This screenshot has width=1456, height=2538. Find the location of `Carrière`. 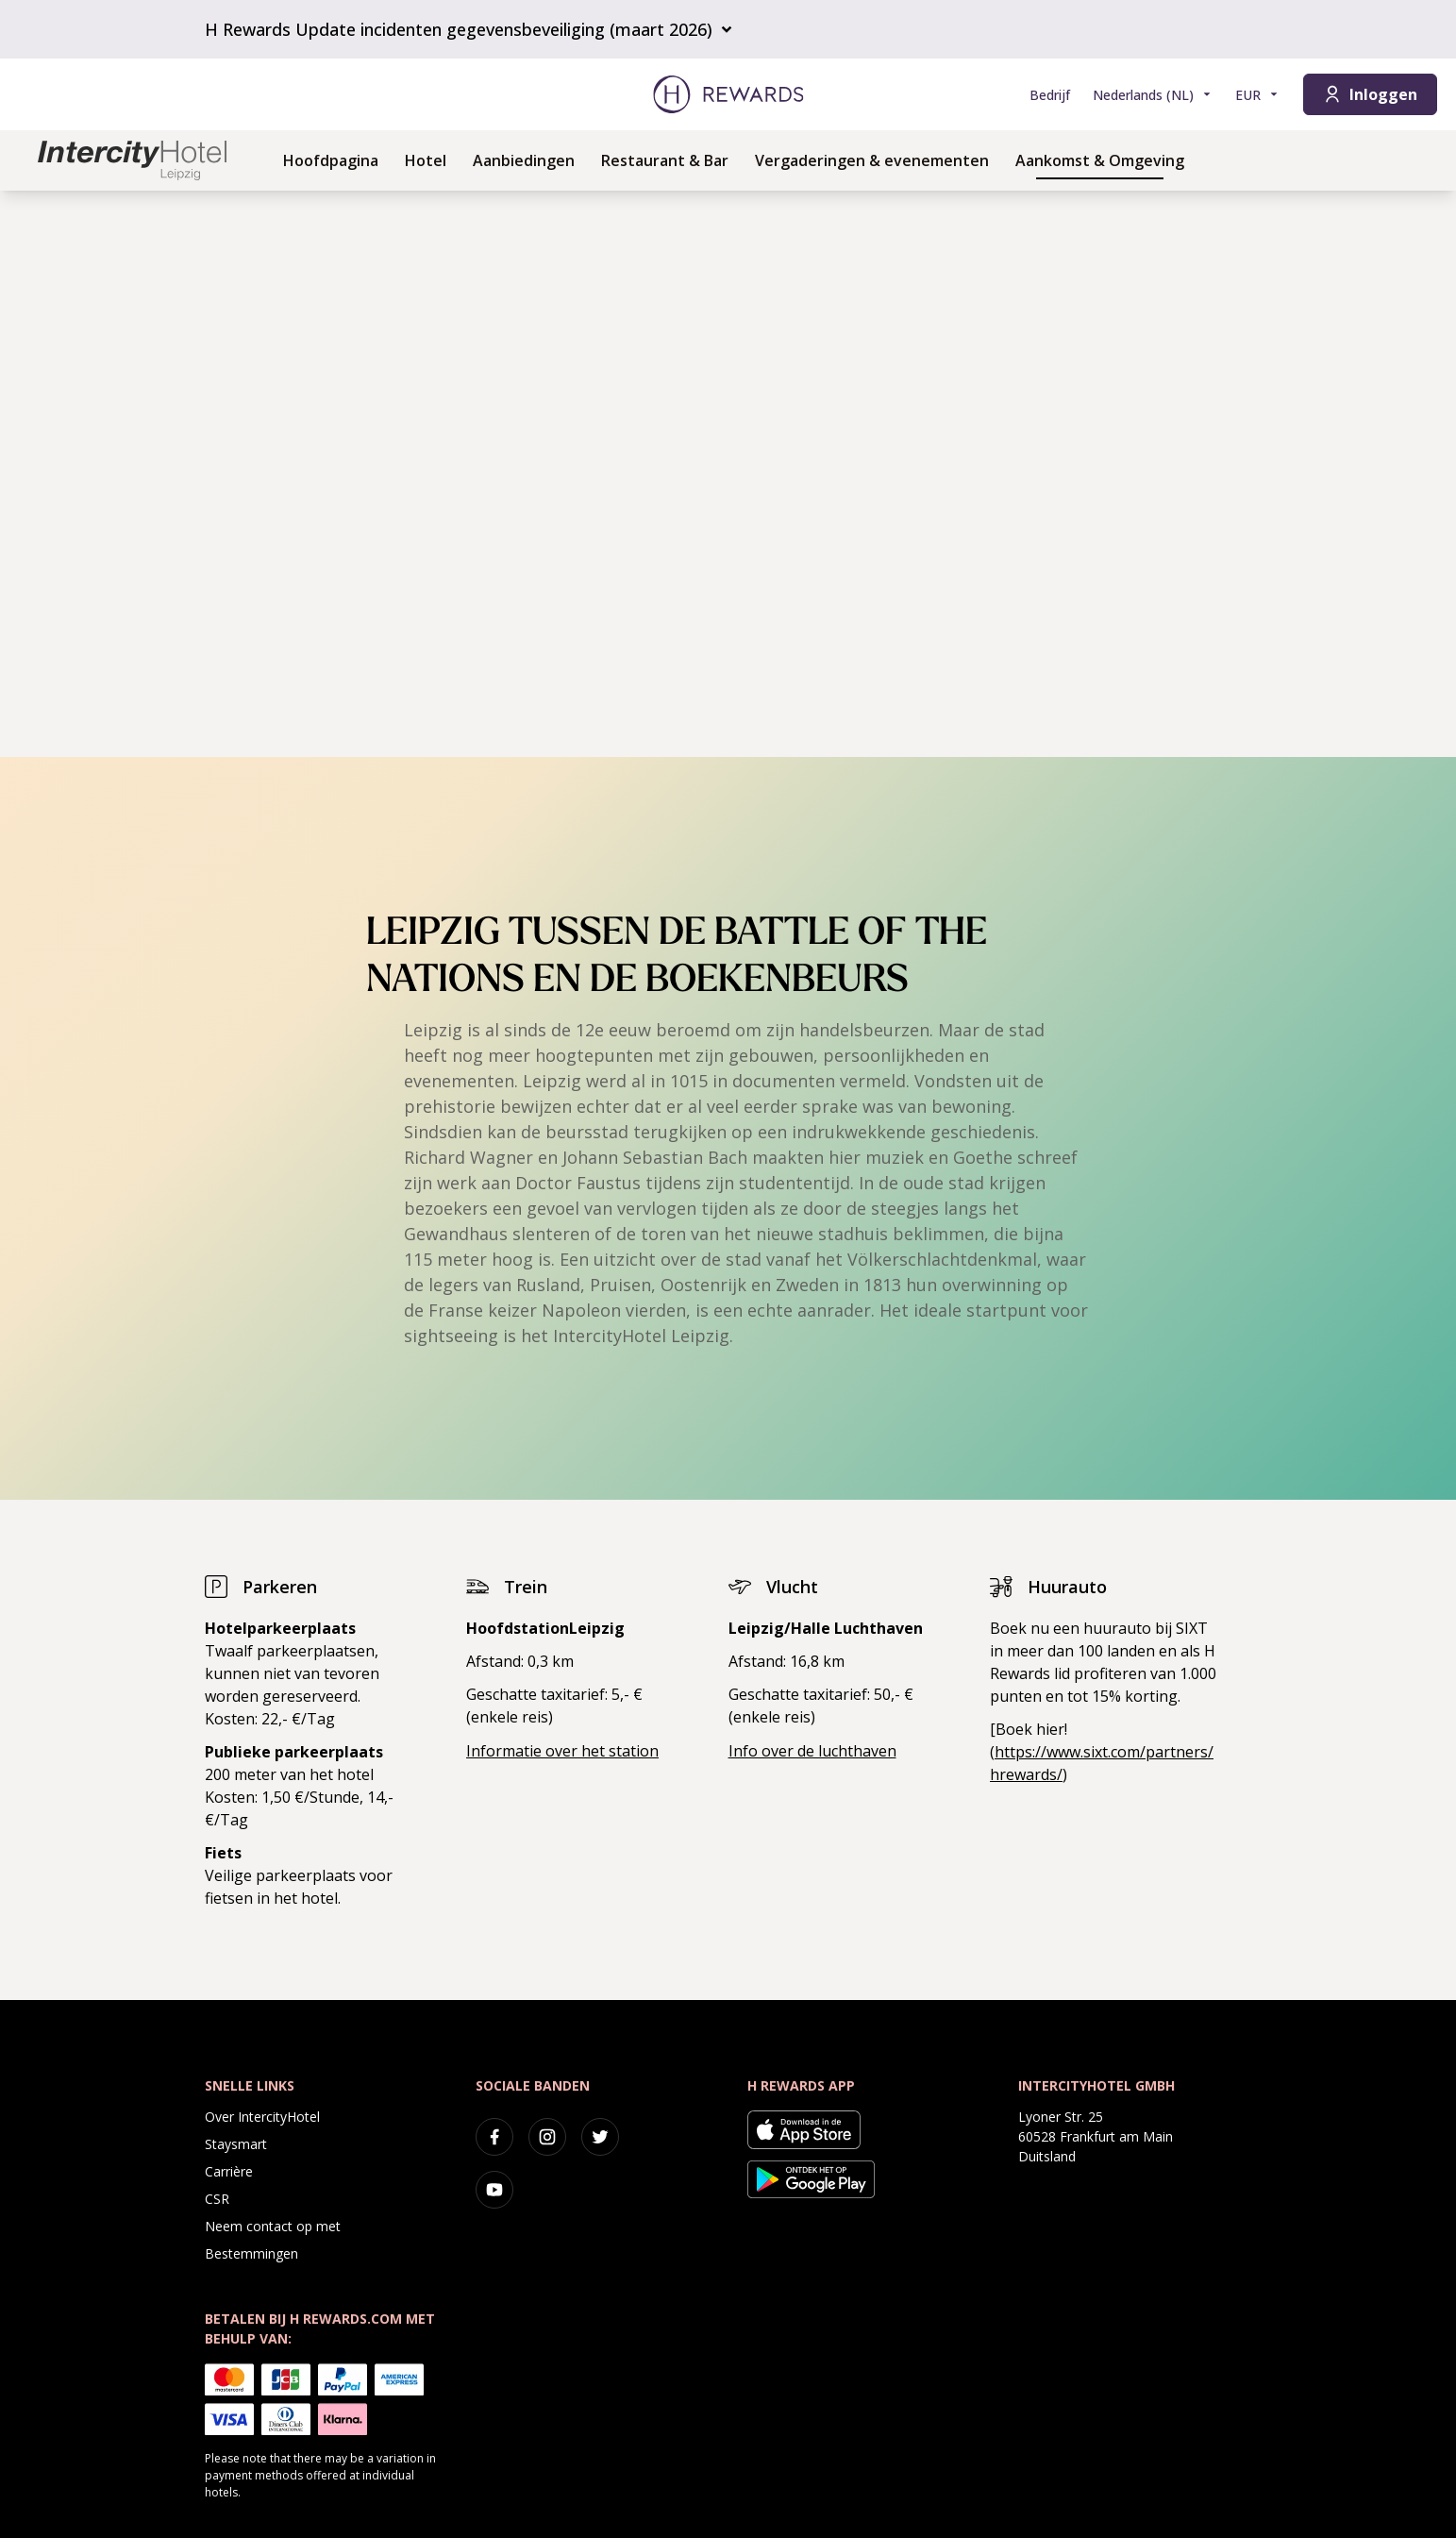

Carrière is located at coordinates (229, 2171).